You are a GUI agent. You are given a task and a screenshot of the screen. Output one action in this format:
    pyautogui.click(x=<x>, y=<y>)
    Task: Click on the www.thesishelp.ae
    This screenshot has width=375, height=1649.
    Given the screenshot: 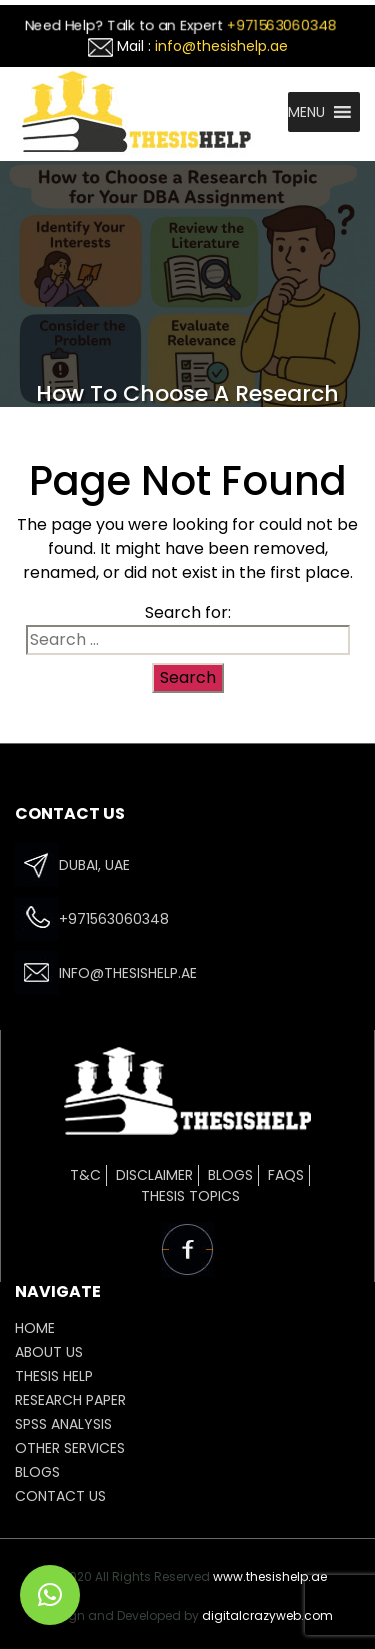 What is the action you would take?
    pyautogui.click(x=270, y=1576)
    